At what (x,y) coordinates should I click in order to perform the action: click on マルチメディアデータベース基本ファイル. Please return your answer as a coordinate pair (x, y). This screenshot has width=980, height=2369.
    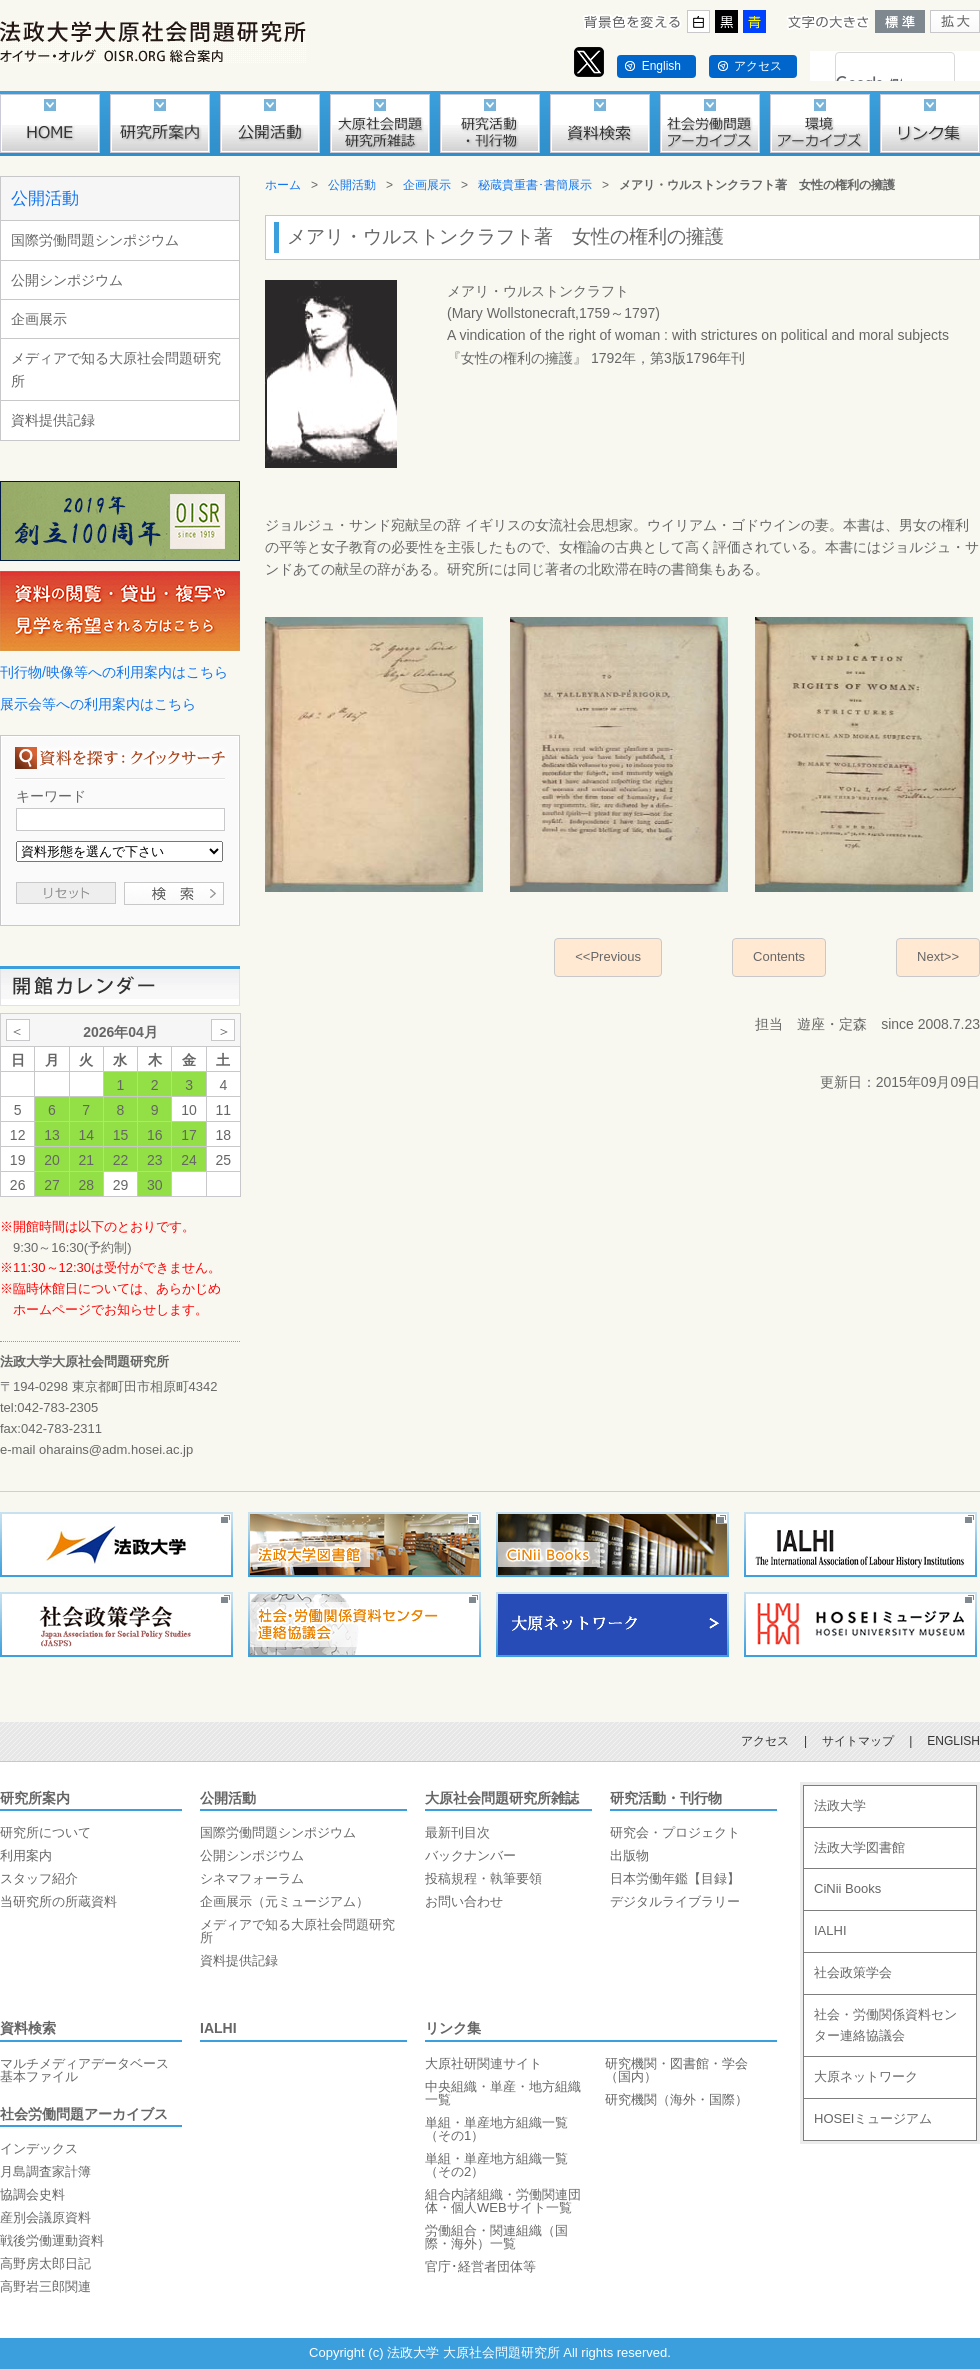
    Looking at the image, I should click on (84, 2070).